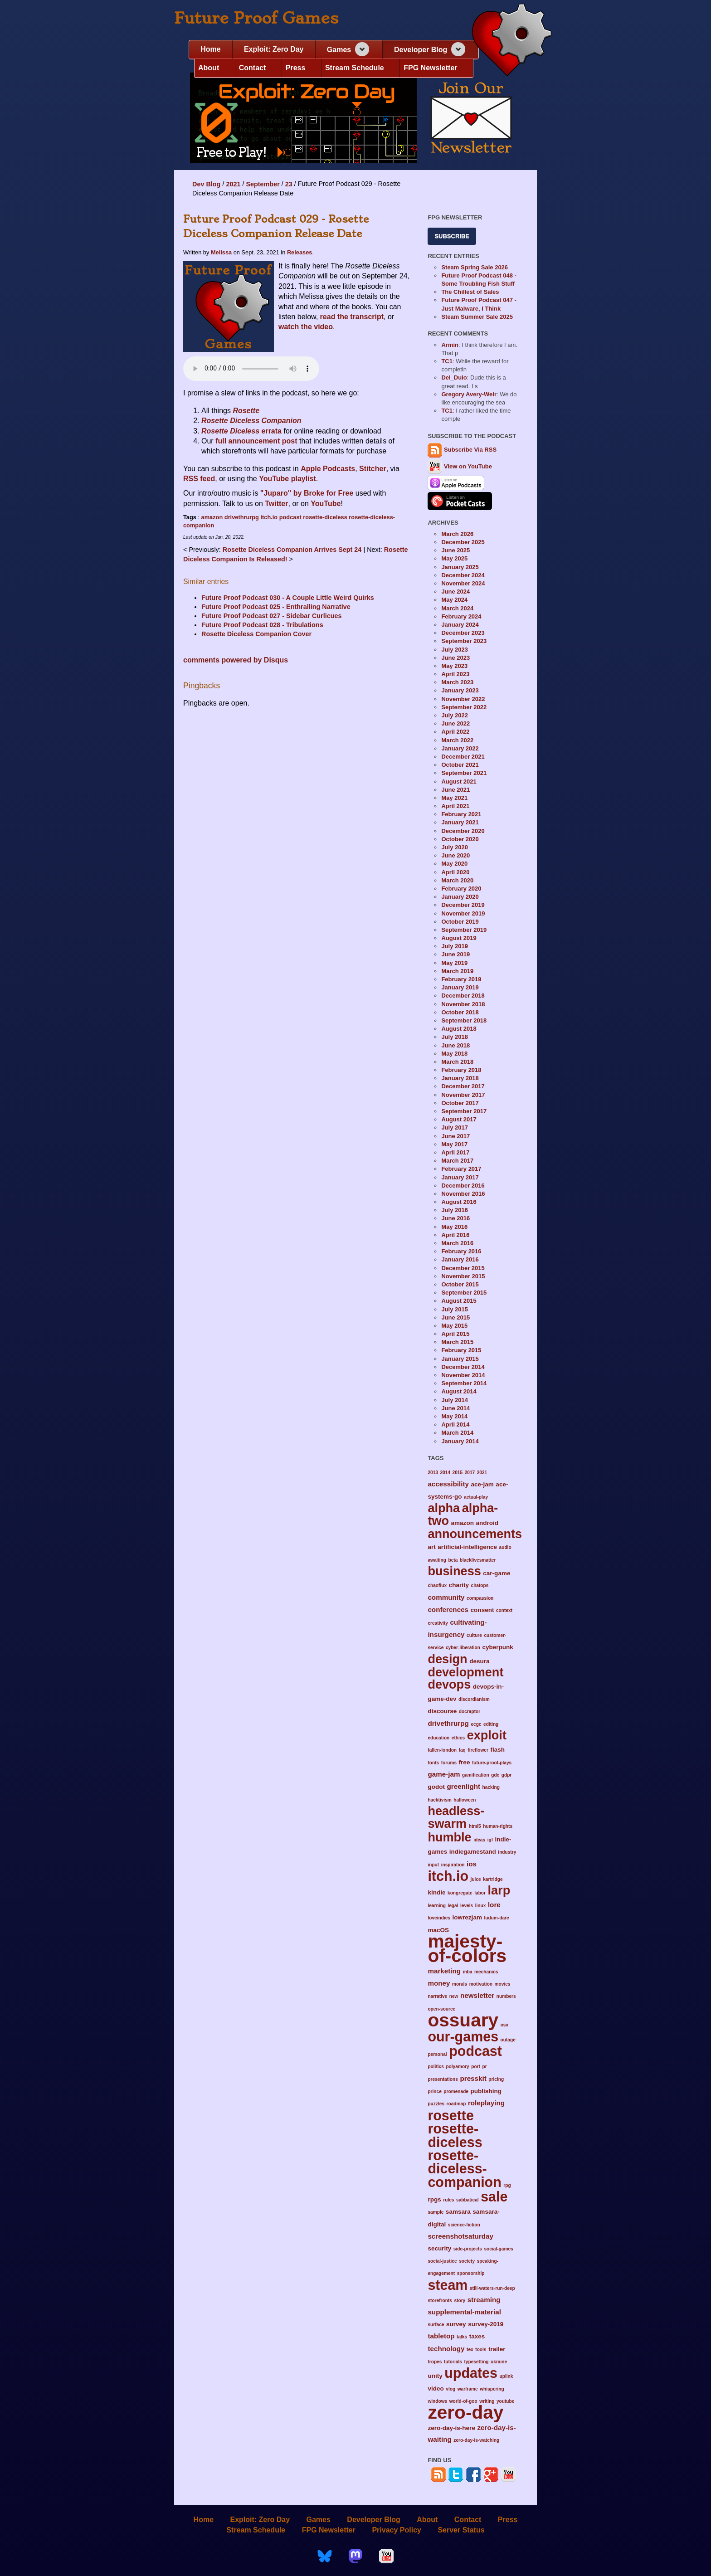  Describe the element at coordinates (305, 327) in the screenshot. I see `watch the video` at that location.